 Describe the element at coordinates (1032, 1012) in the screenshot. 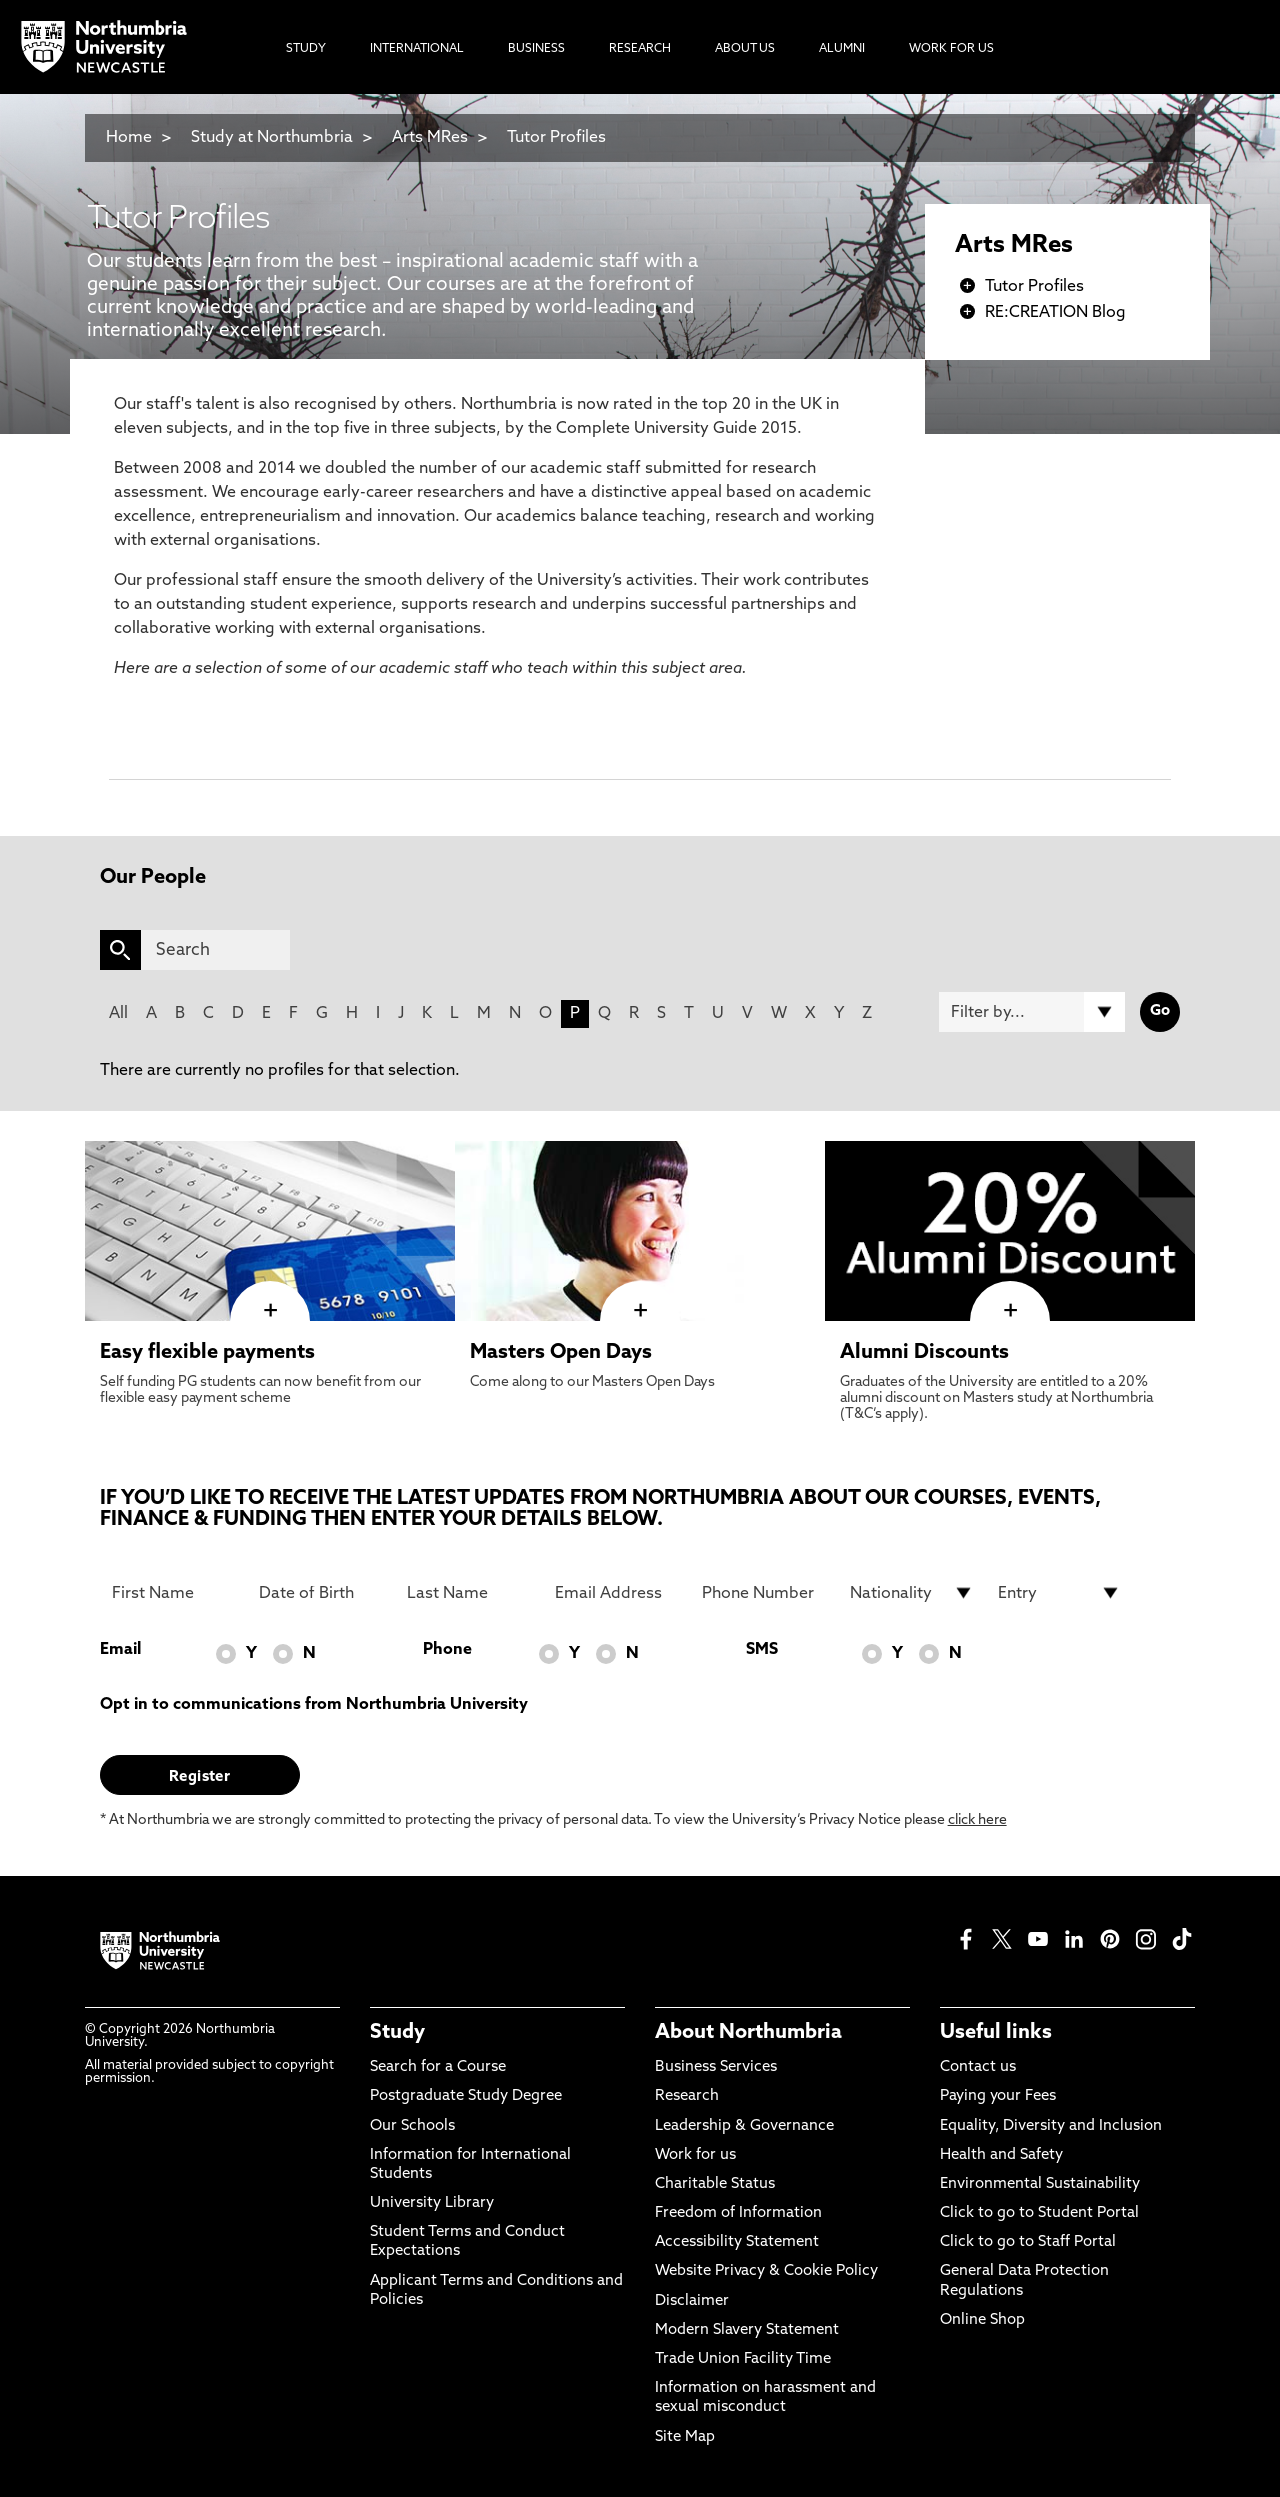

I see `[Filter by]` at that location.